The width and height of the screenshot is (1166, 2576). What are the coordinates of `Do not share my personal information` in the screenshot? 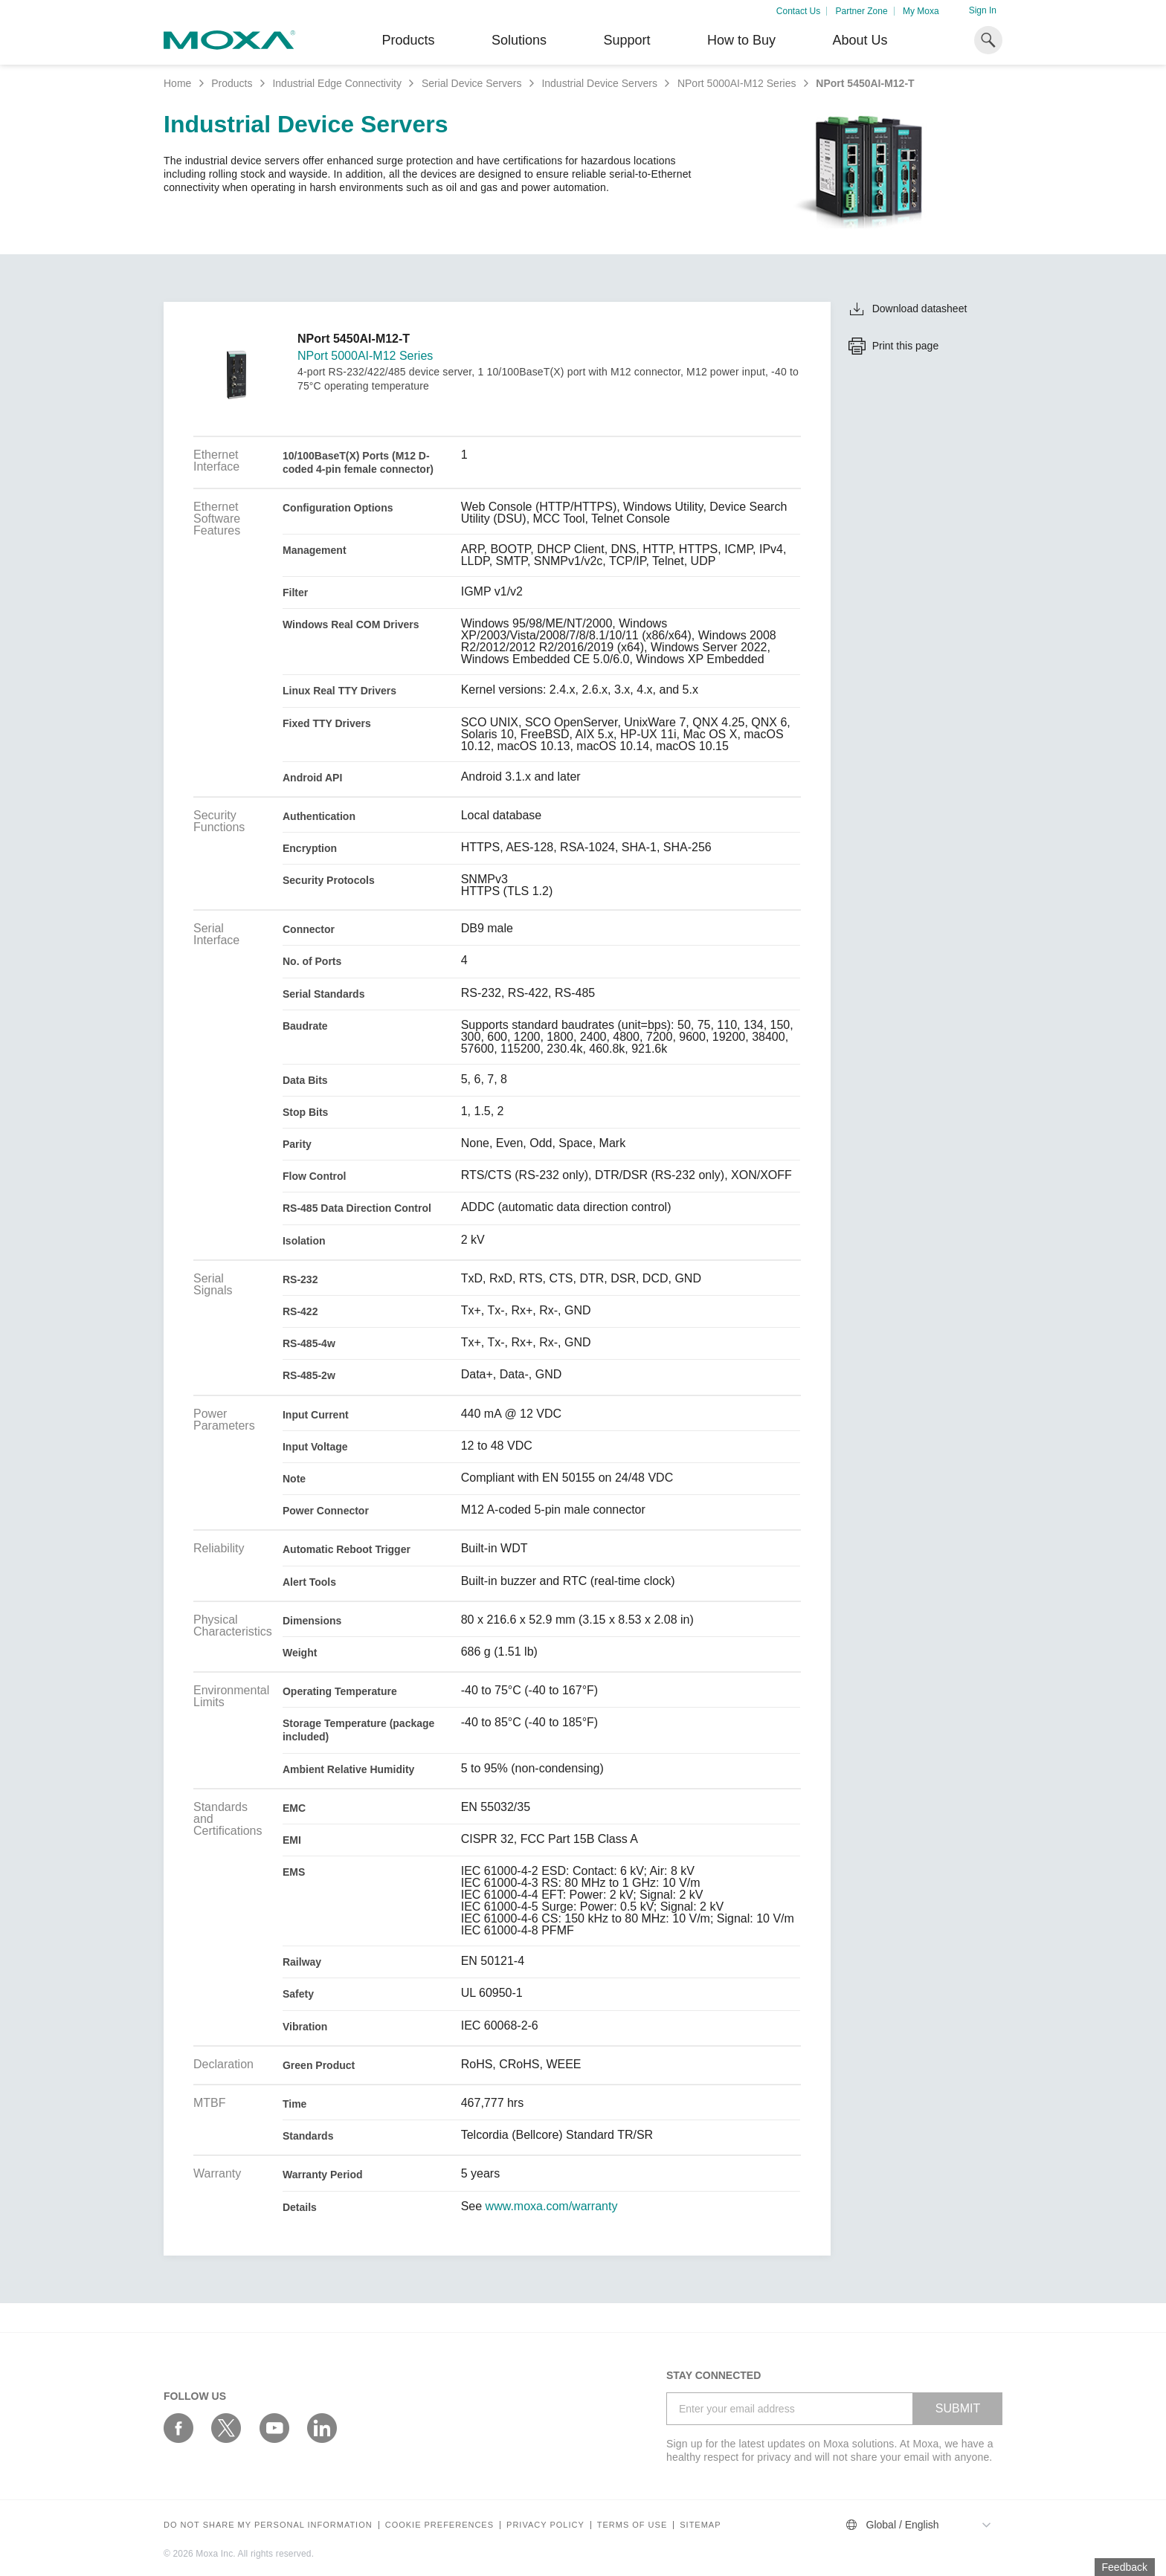 It's located at (268, 2525).